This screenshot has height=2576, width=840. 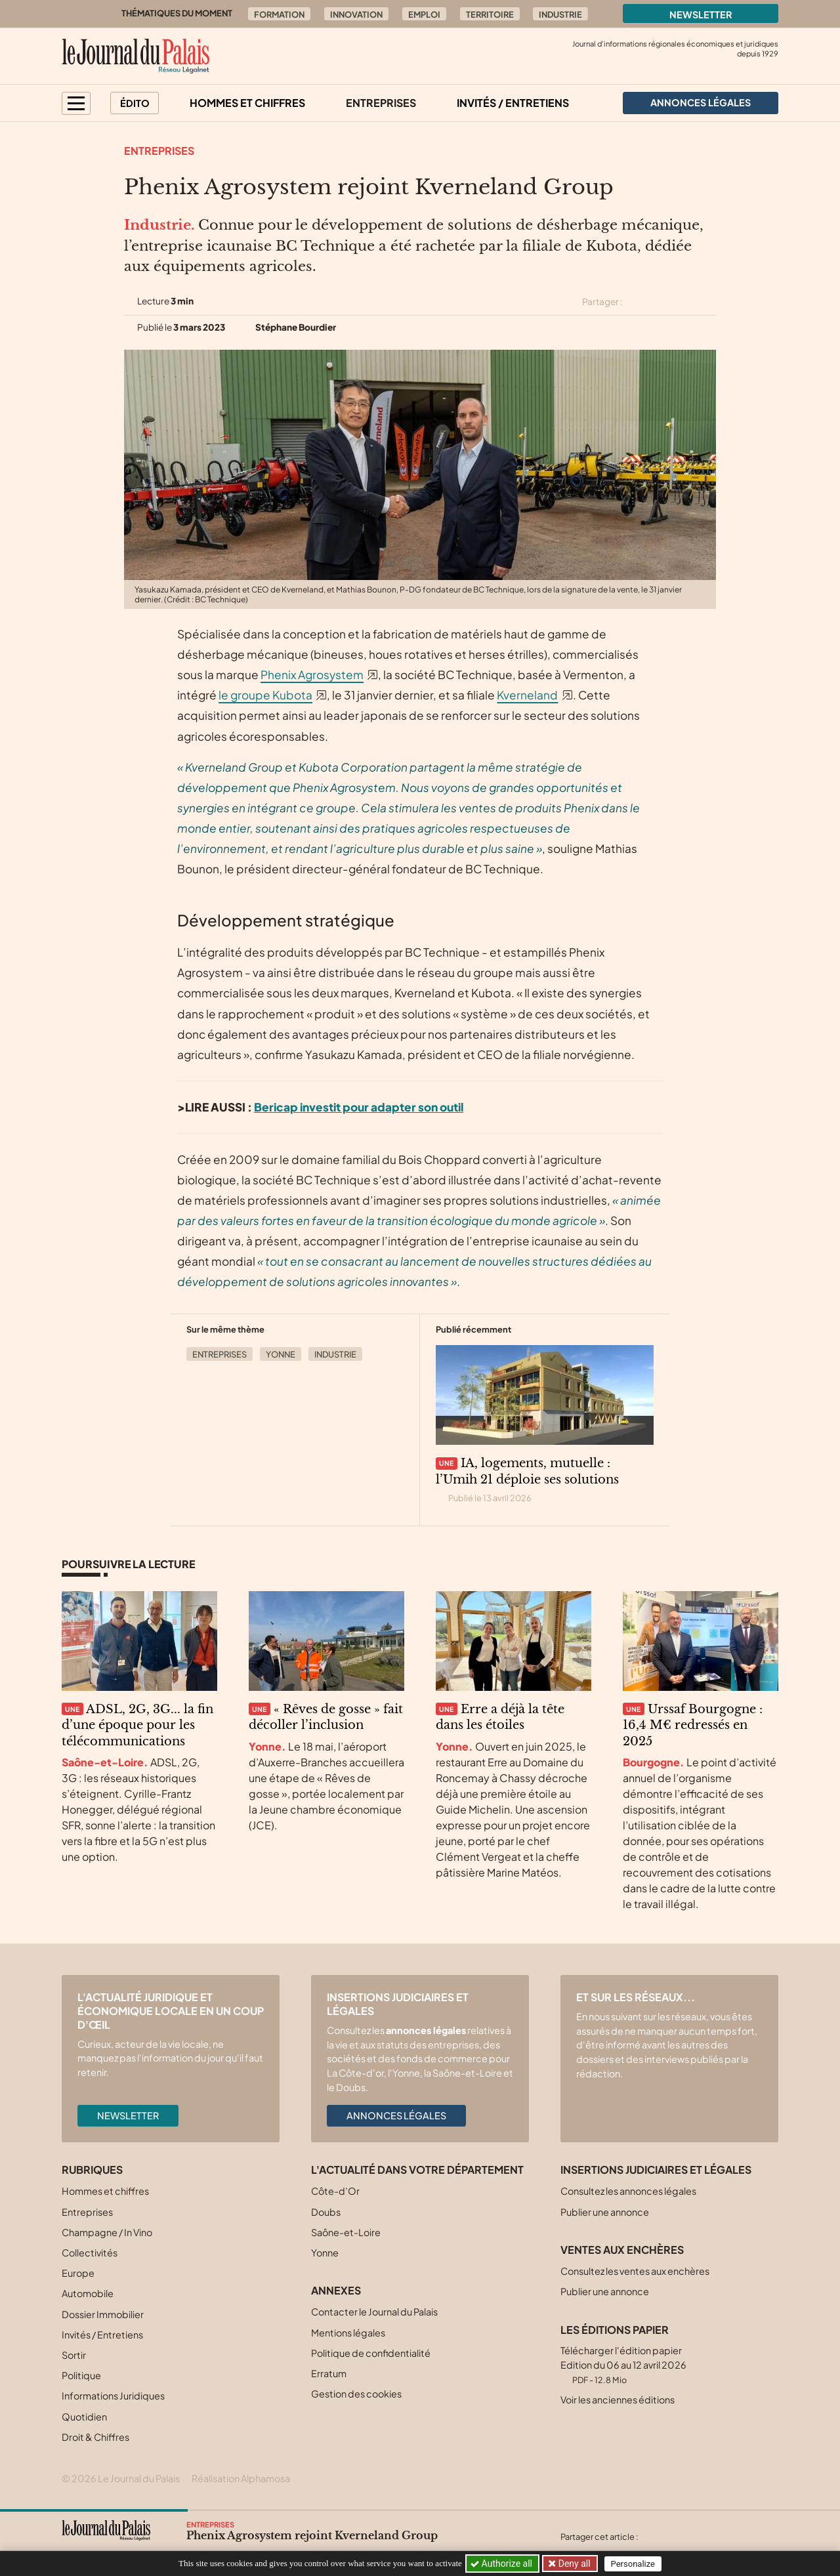 What do you see at coordinates (335, 2191) in the screenshot?
I see `Côte-d’Or` at bounding box center [335, 2191].